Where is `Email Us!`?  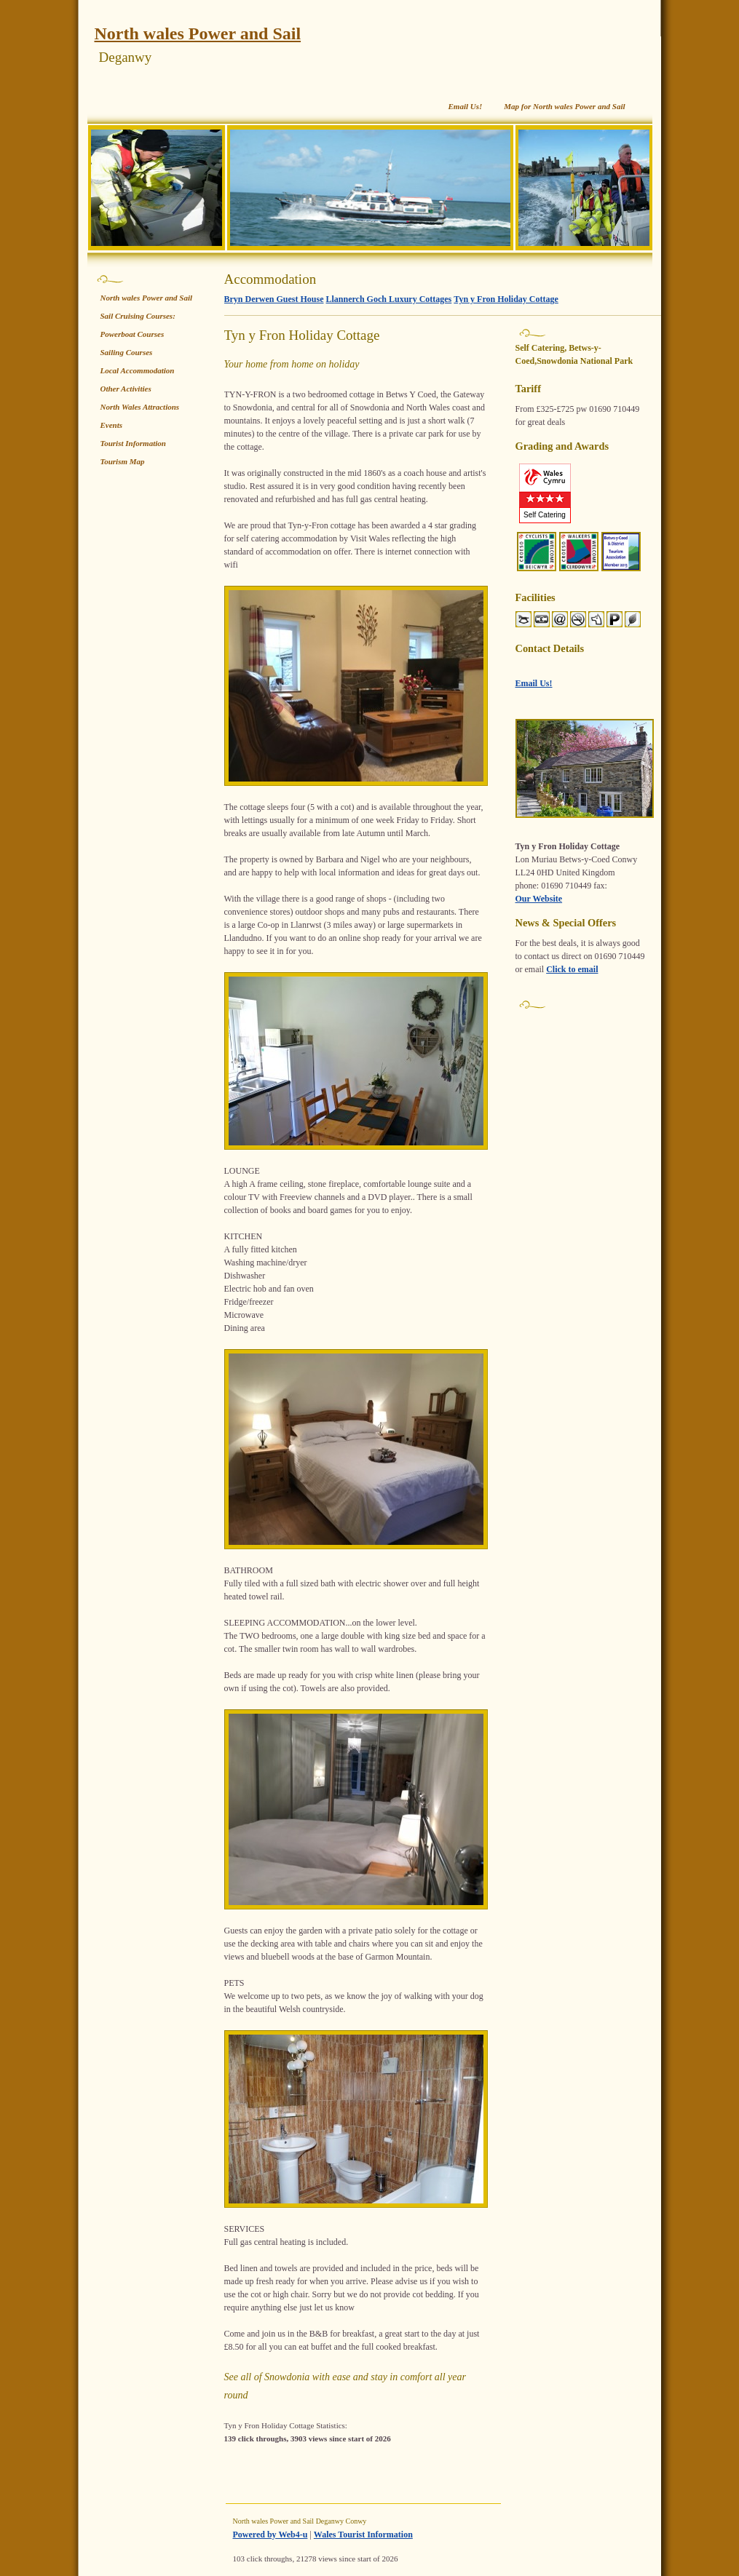 Email Us! is located at coordinates (465, 106).